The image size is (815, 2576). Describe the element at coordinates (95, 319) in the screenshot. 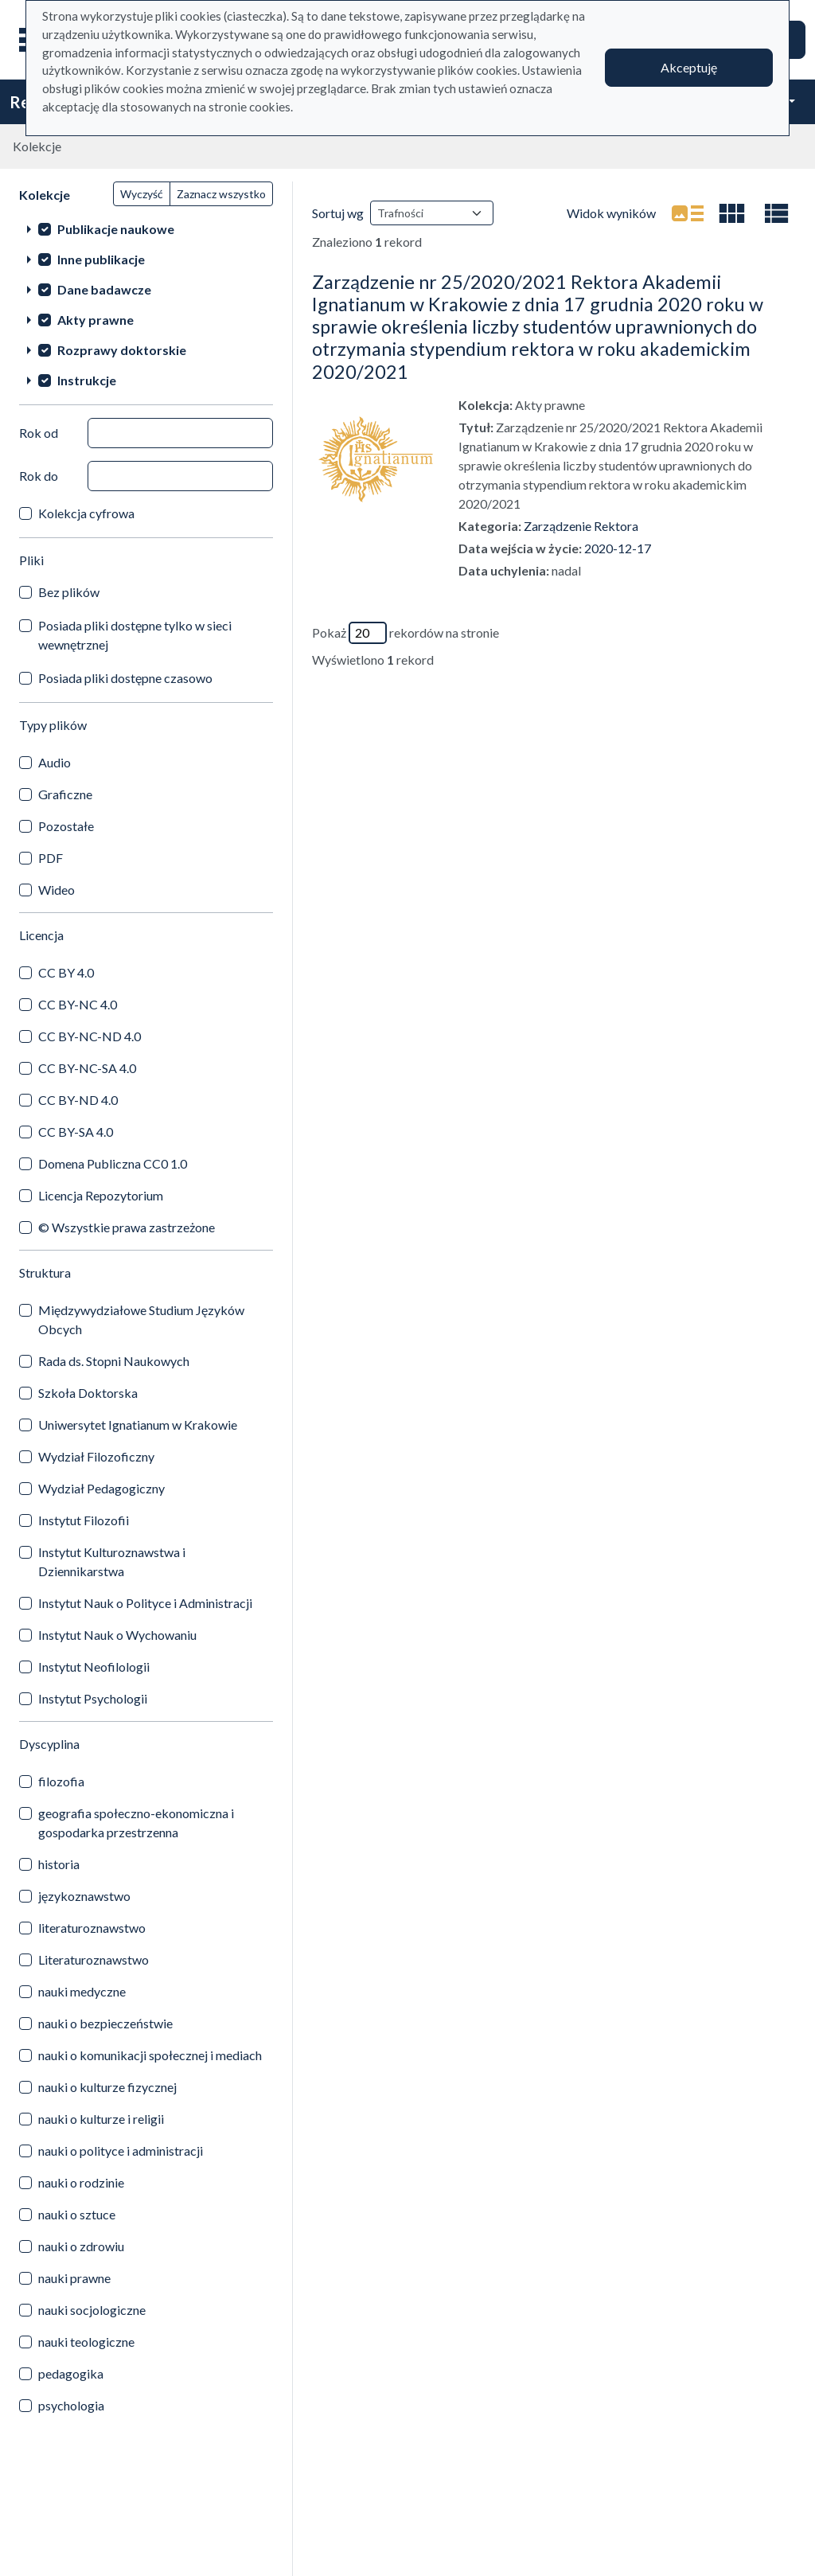

I see `Akty prawne` at that location.